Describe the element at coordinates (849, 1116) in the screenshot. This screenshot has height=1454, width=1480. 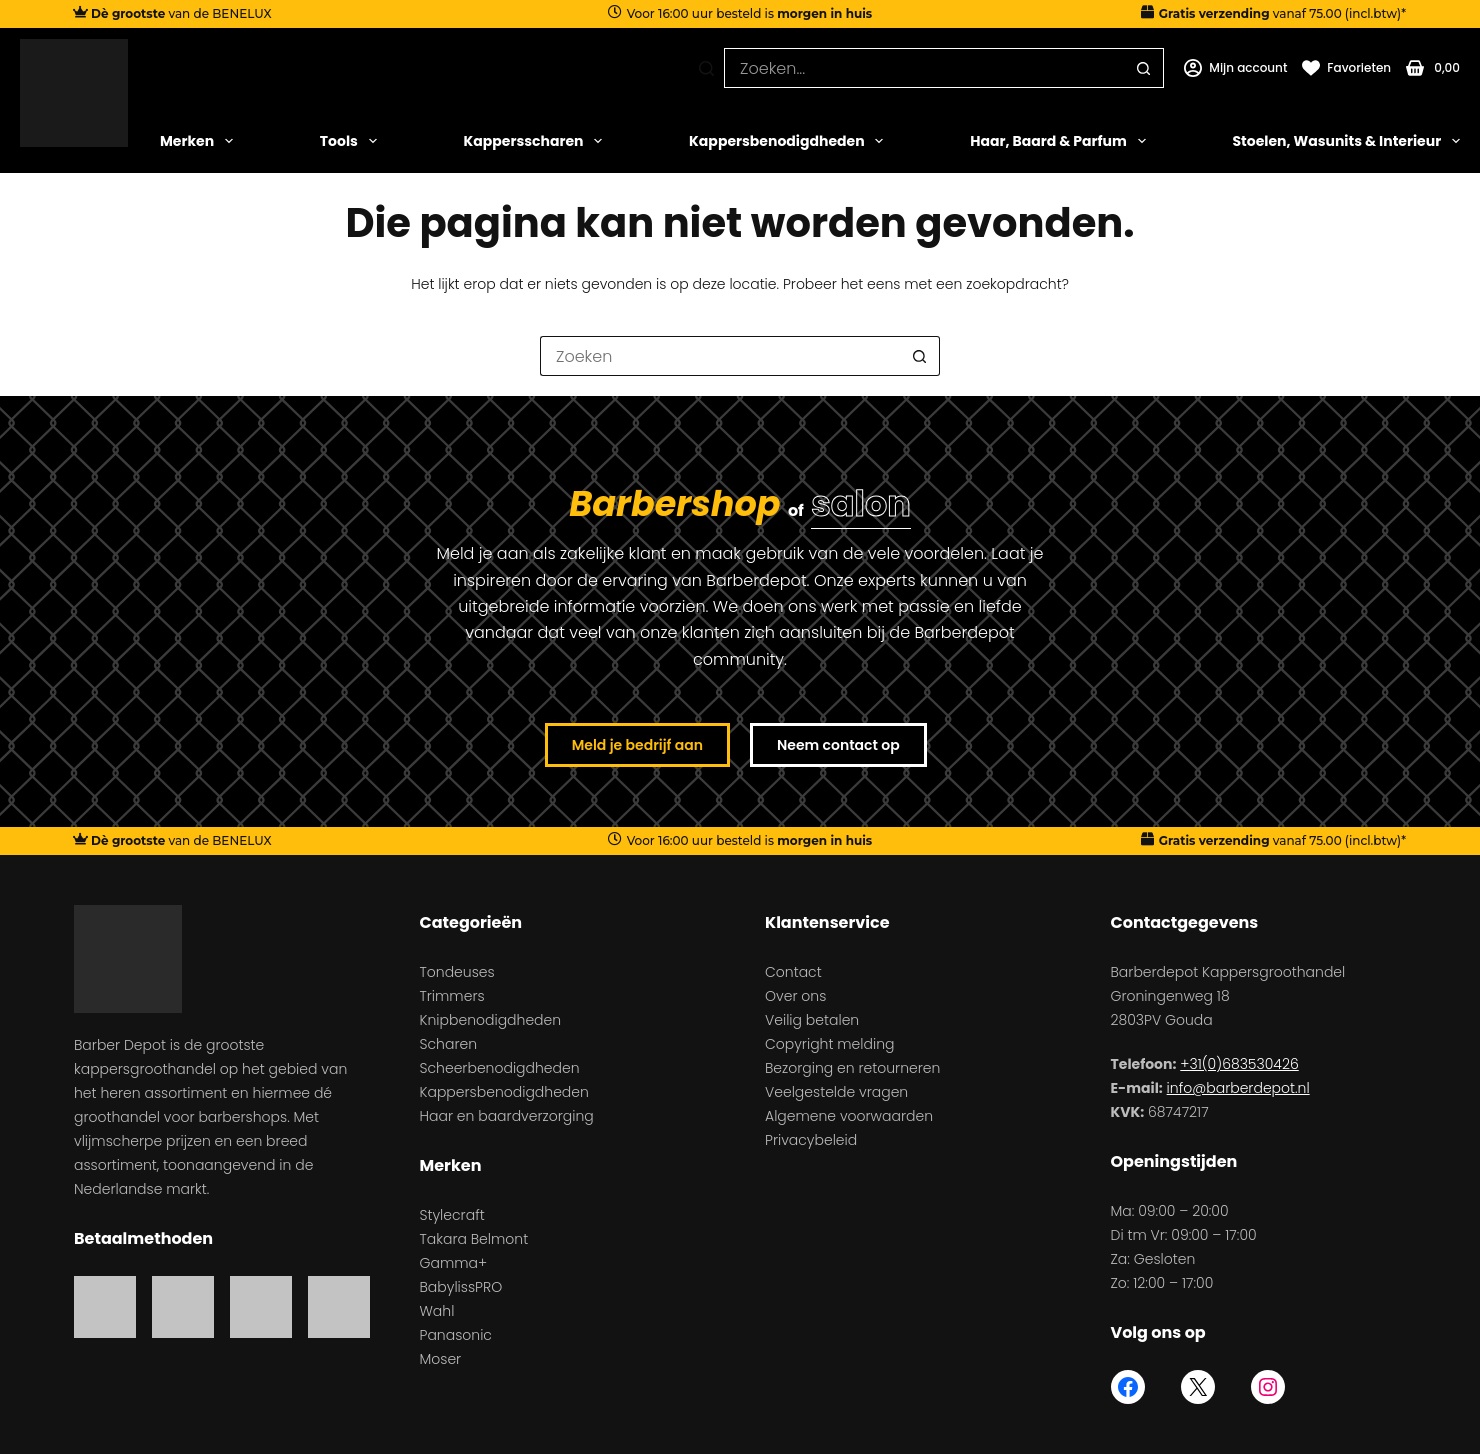
I see `Algemene voorwaarden` at that location.